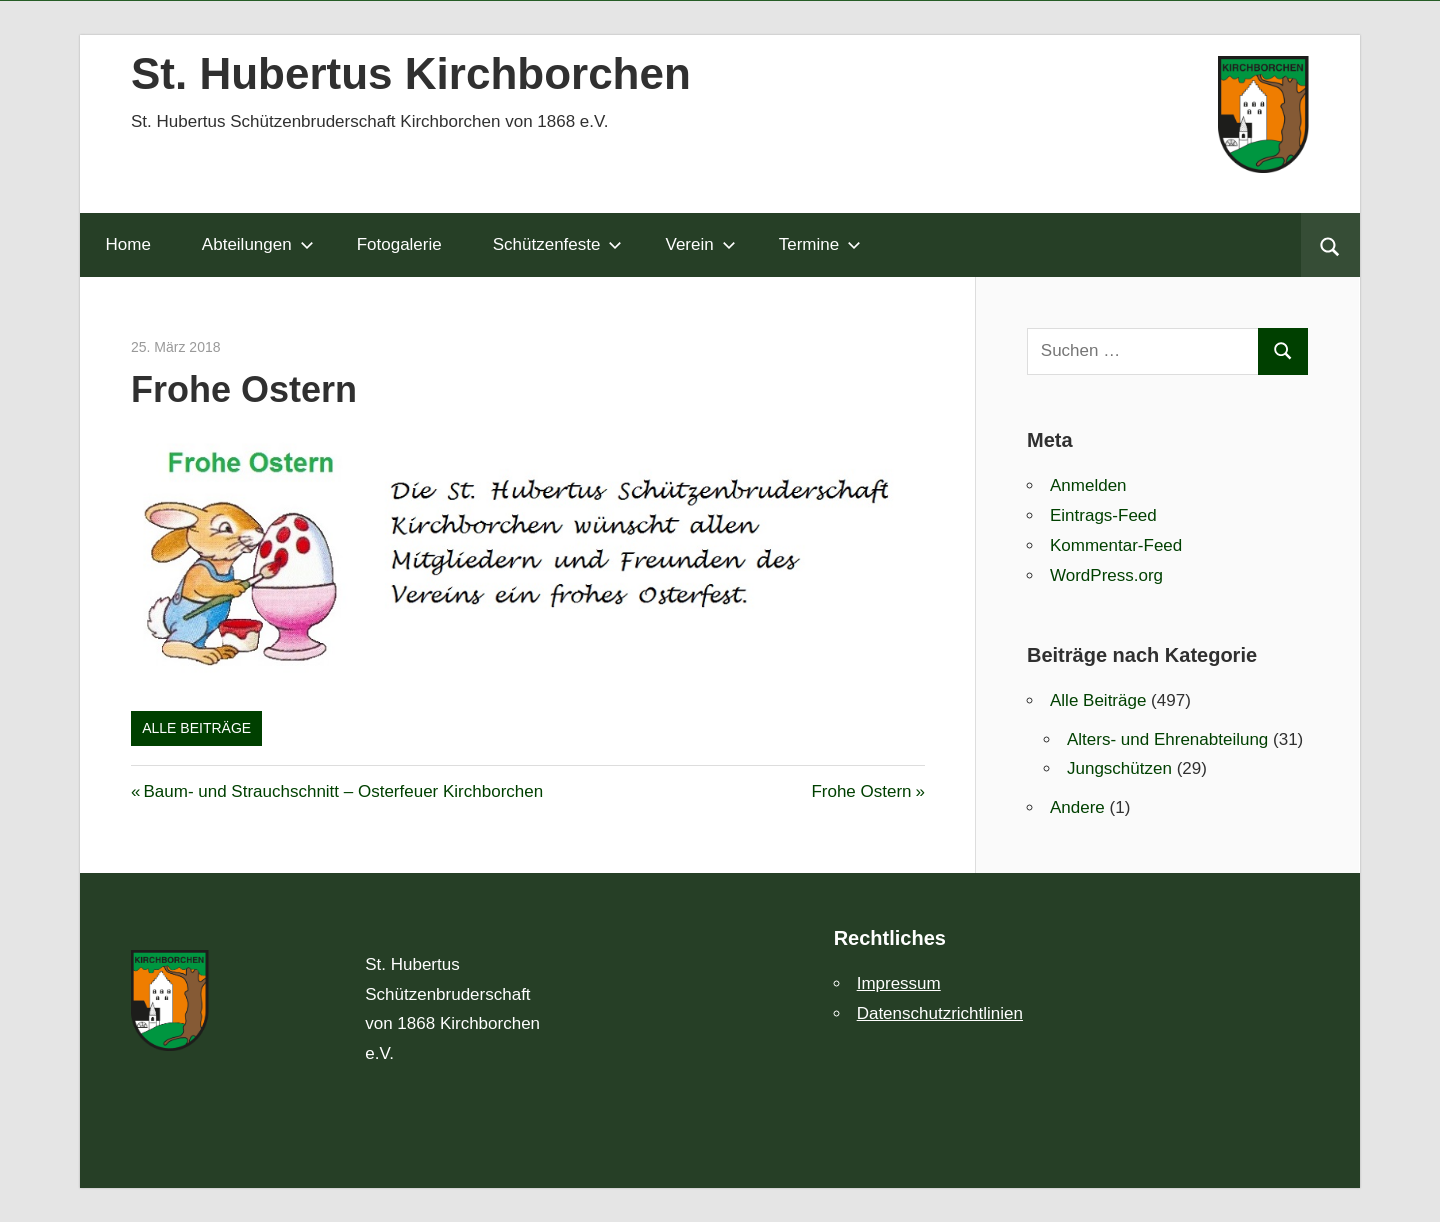 This screenshot has width=1440, height=1222. Describe the element at coordinates (558, 244) in the screenshot. I see `Schützenfeste` at that location.